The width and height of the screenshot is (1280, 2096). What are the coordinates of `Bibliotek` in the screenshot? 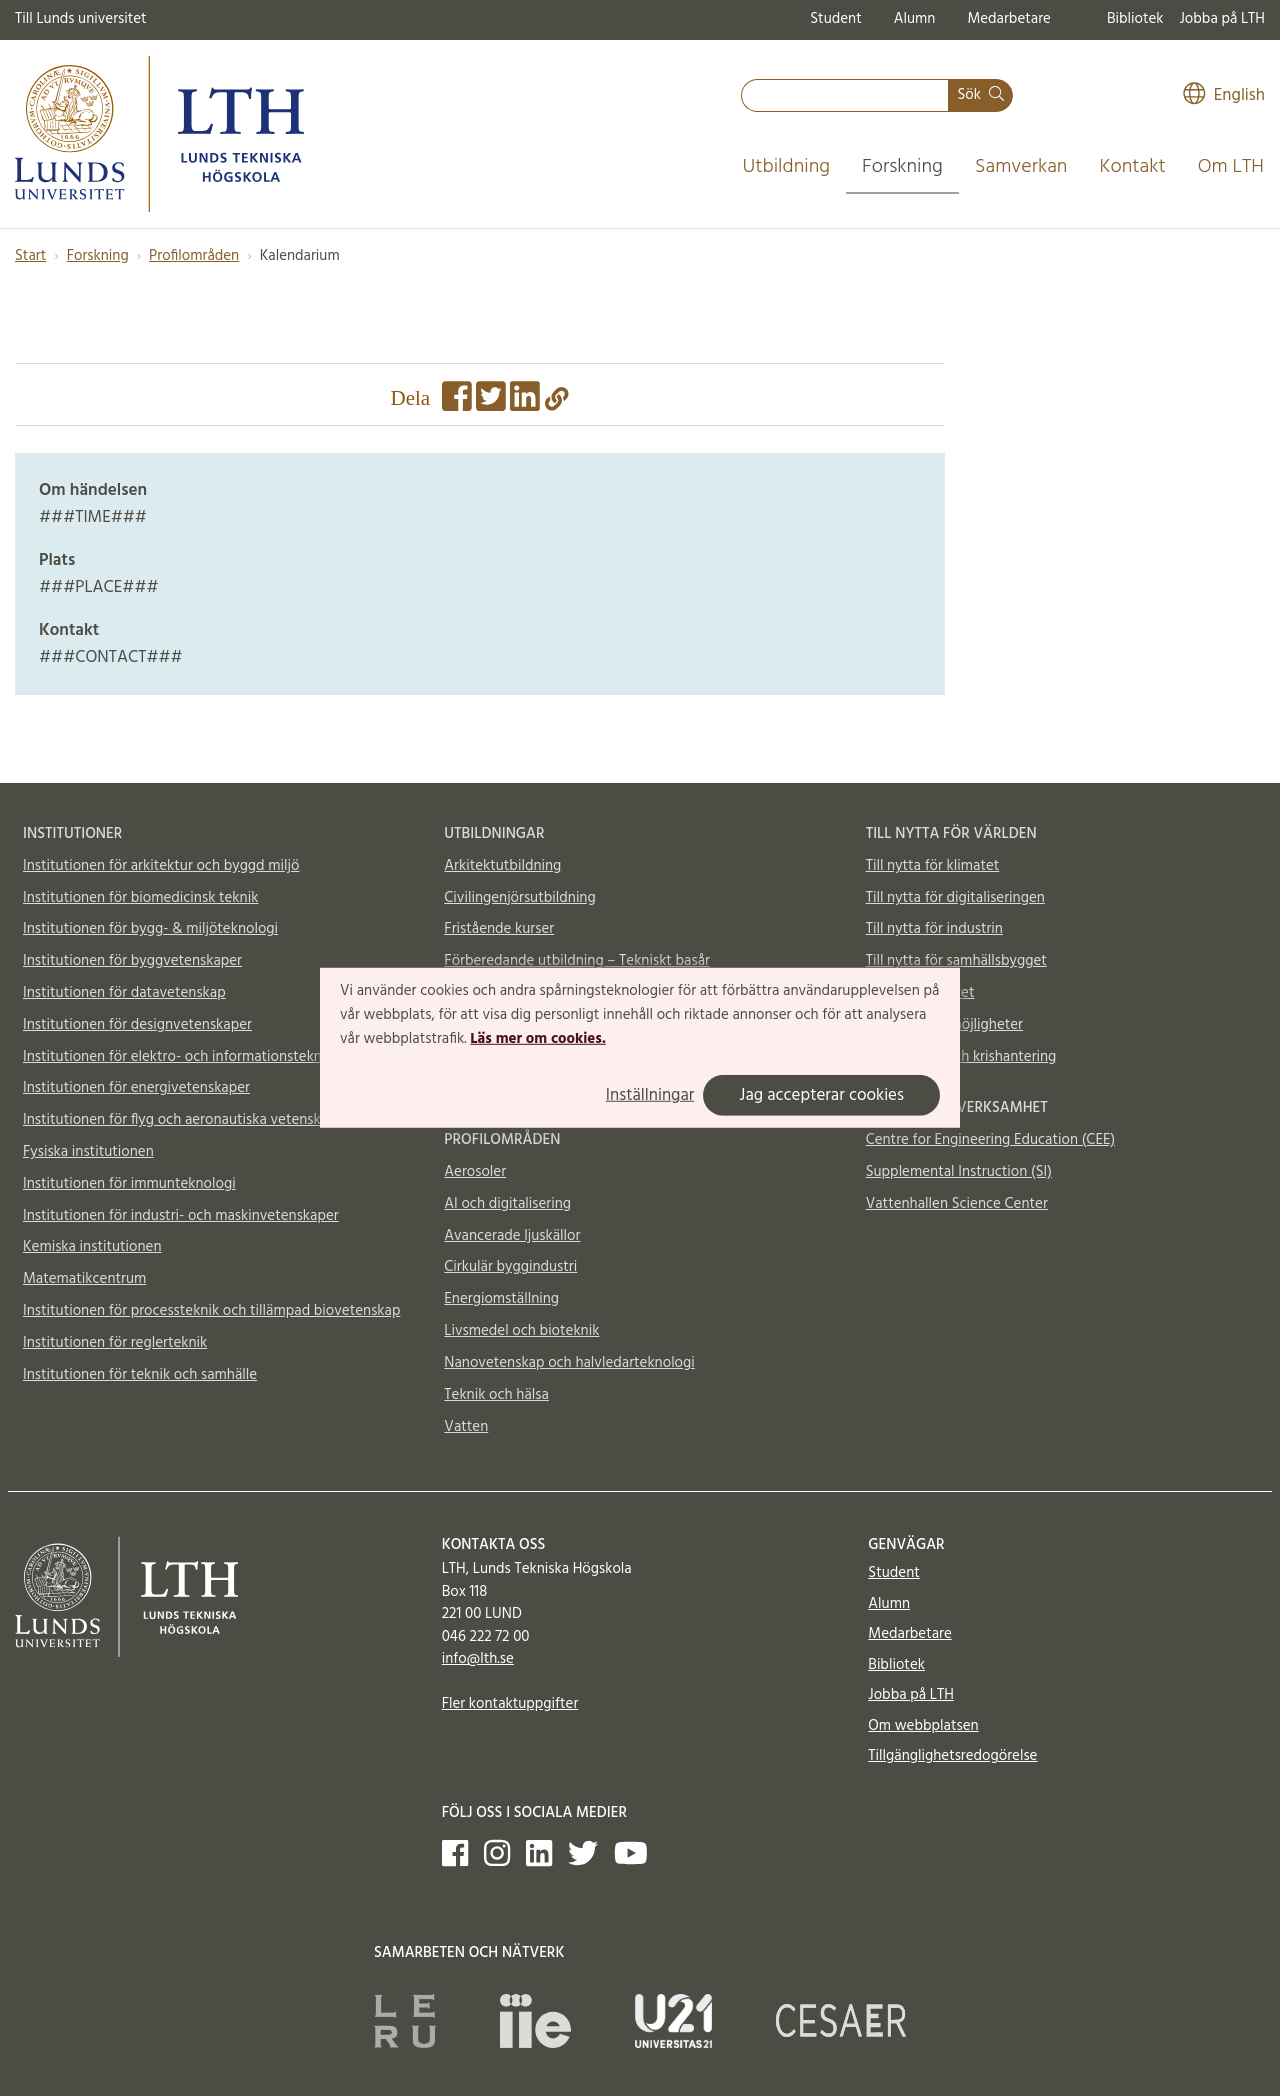 It's located at (1135, 19).